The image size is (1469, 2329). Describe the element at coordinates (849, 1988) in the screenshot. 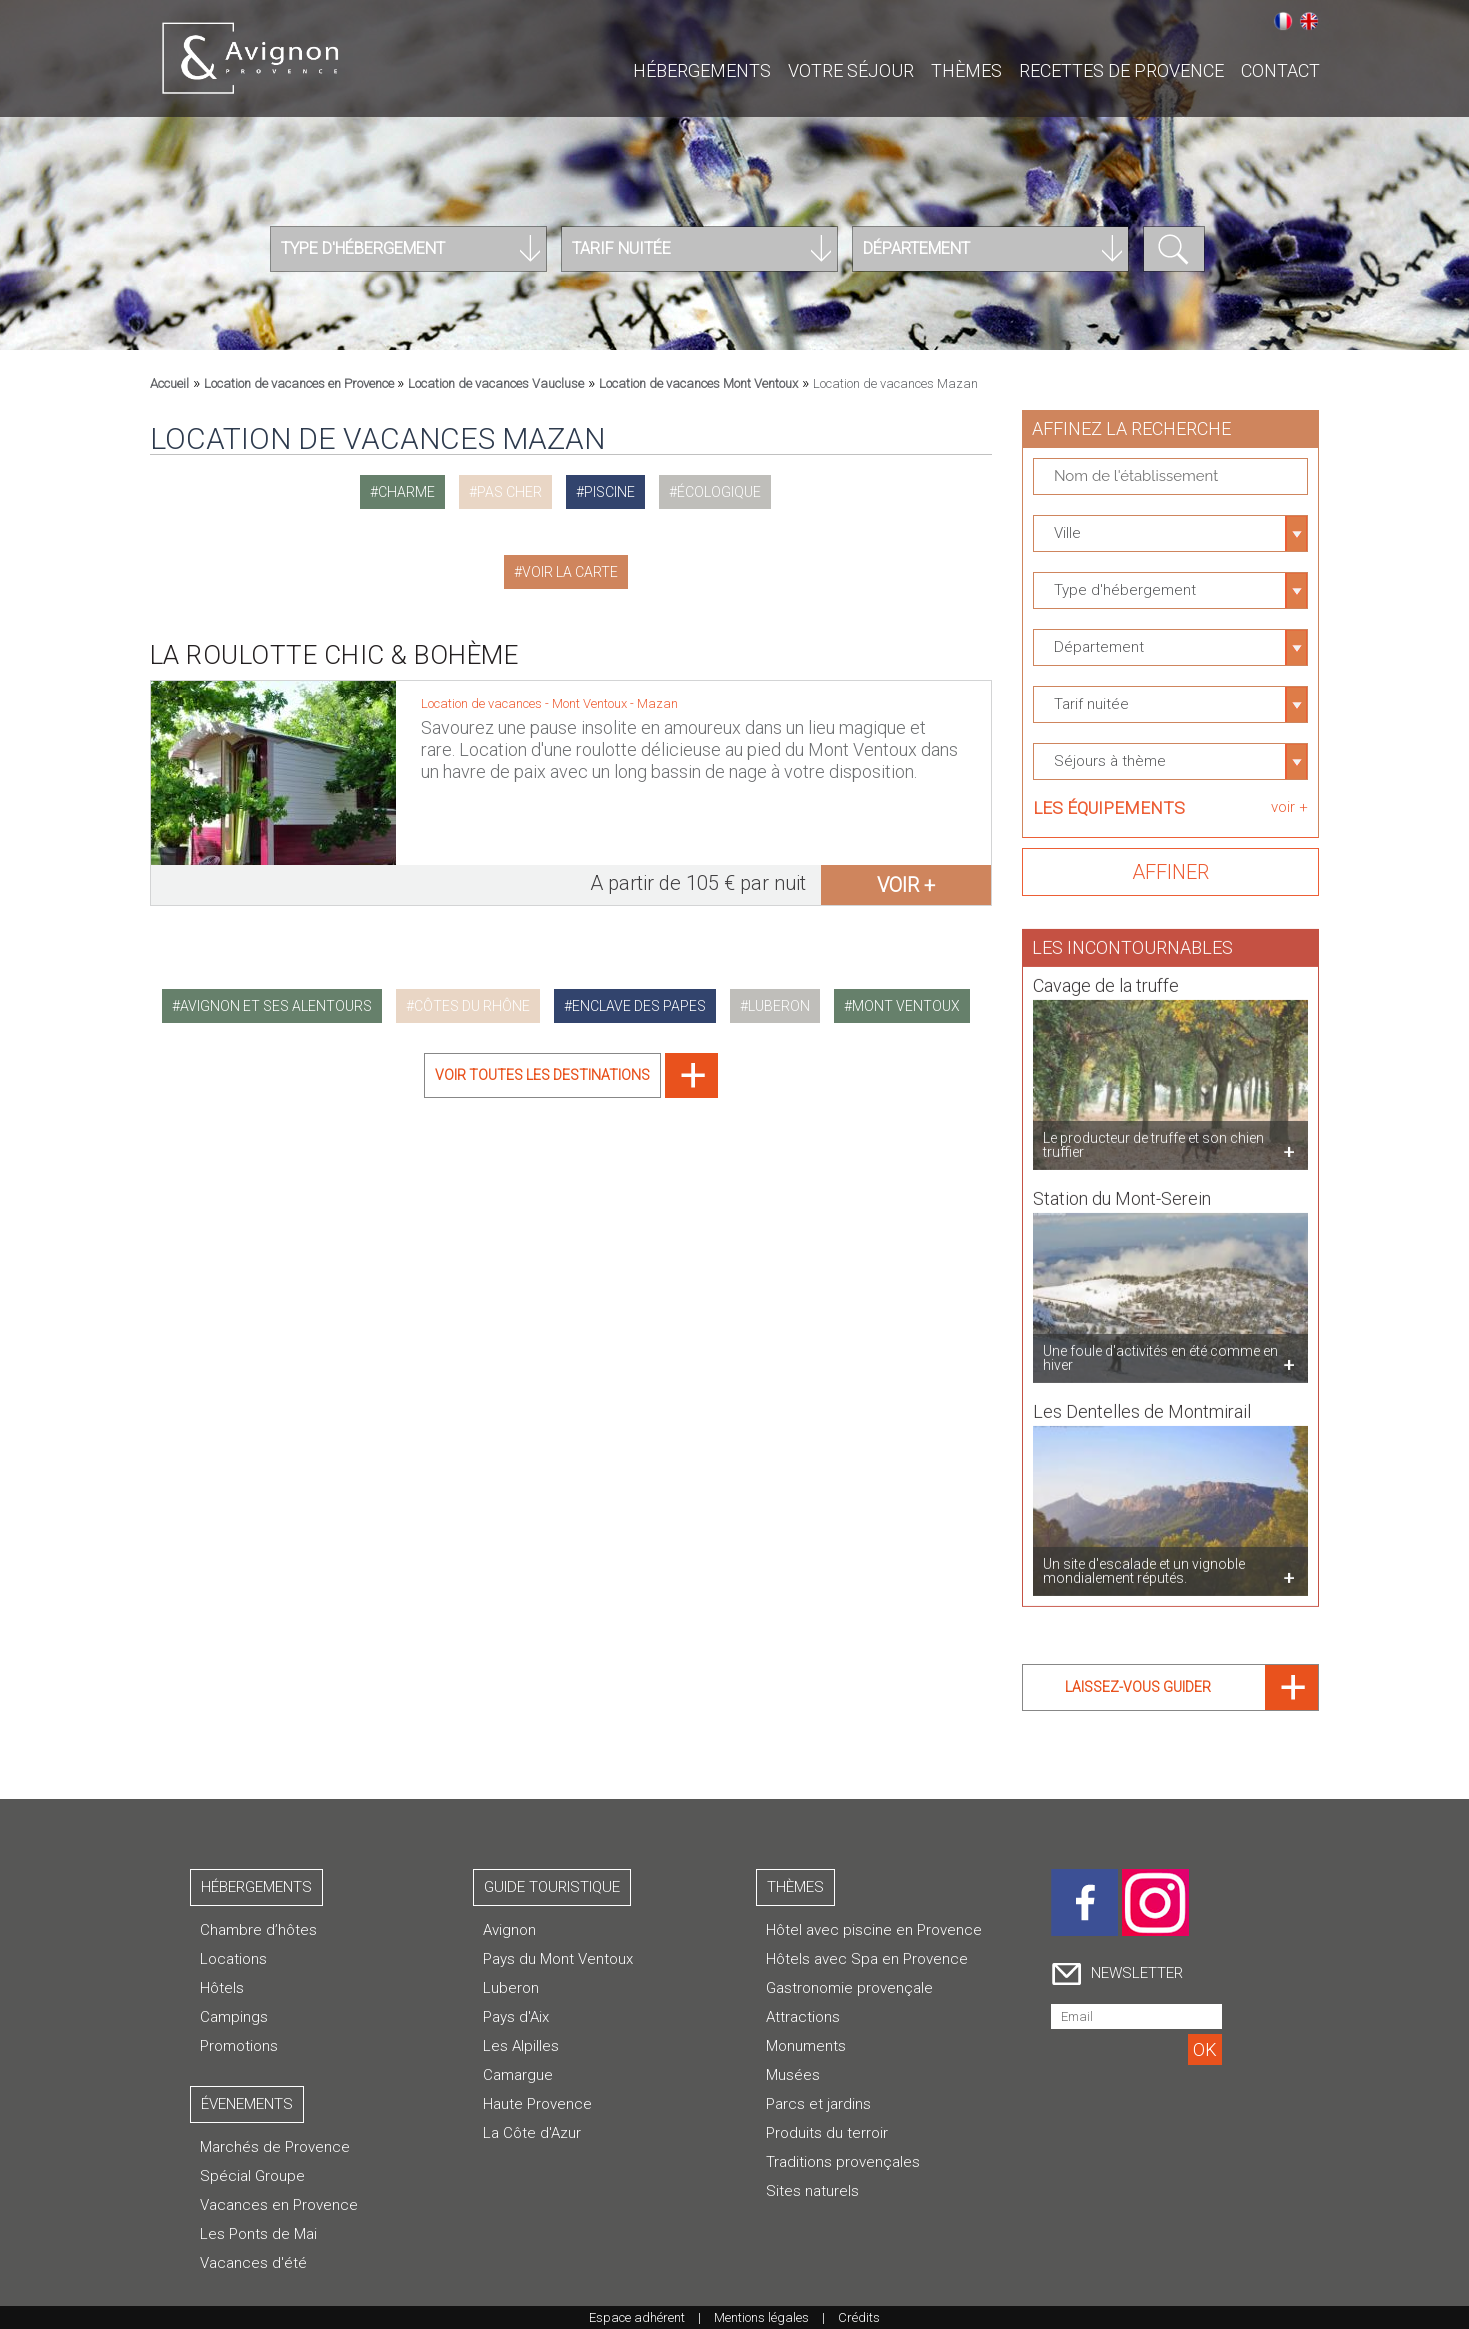

I see `Gastronomie provençale` at that location.